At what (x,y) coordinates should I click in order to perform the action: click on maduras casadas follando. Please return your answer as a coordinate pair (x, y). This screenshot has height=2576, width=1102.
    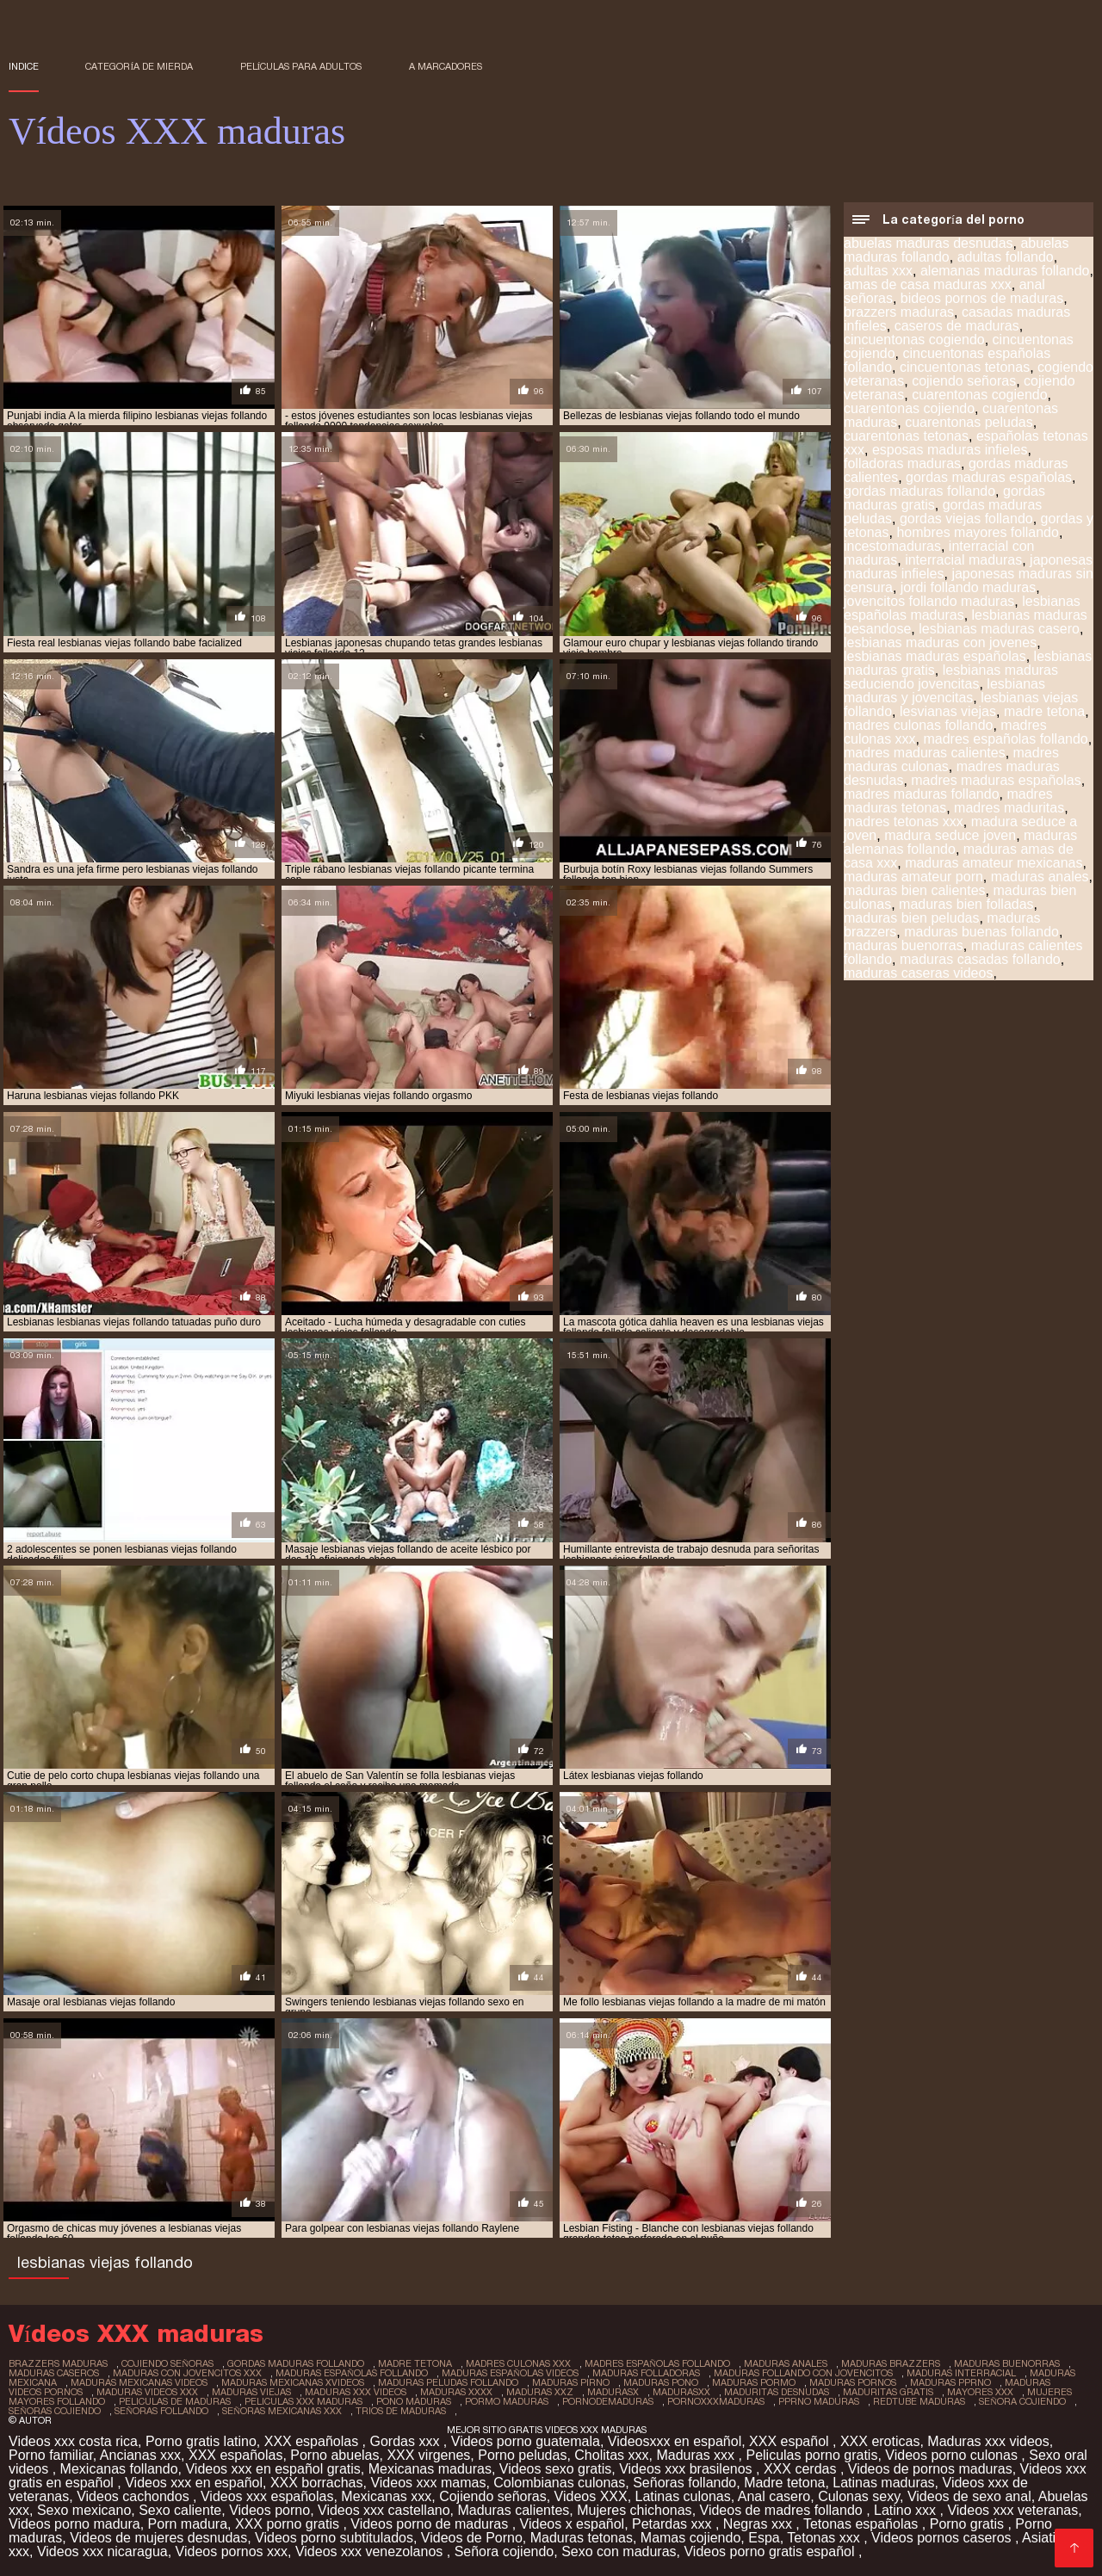
    Looking at the image, I should click on (980, 959).